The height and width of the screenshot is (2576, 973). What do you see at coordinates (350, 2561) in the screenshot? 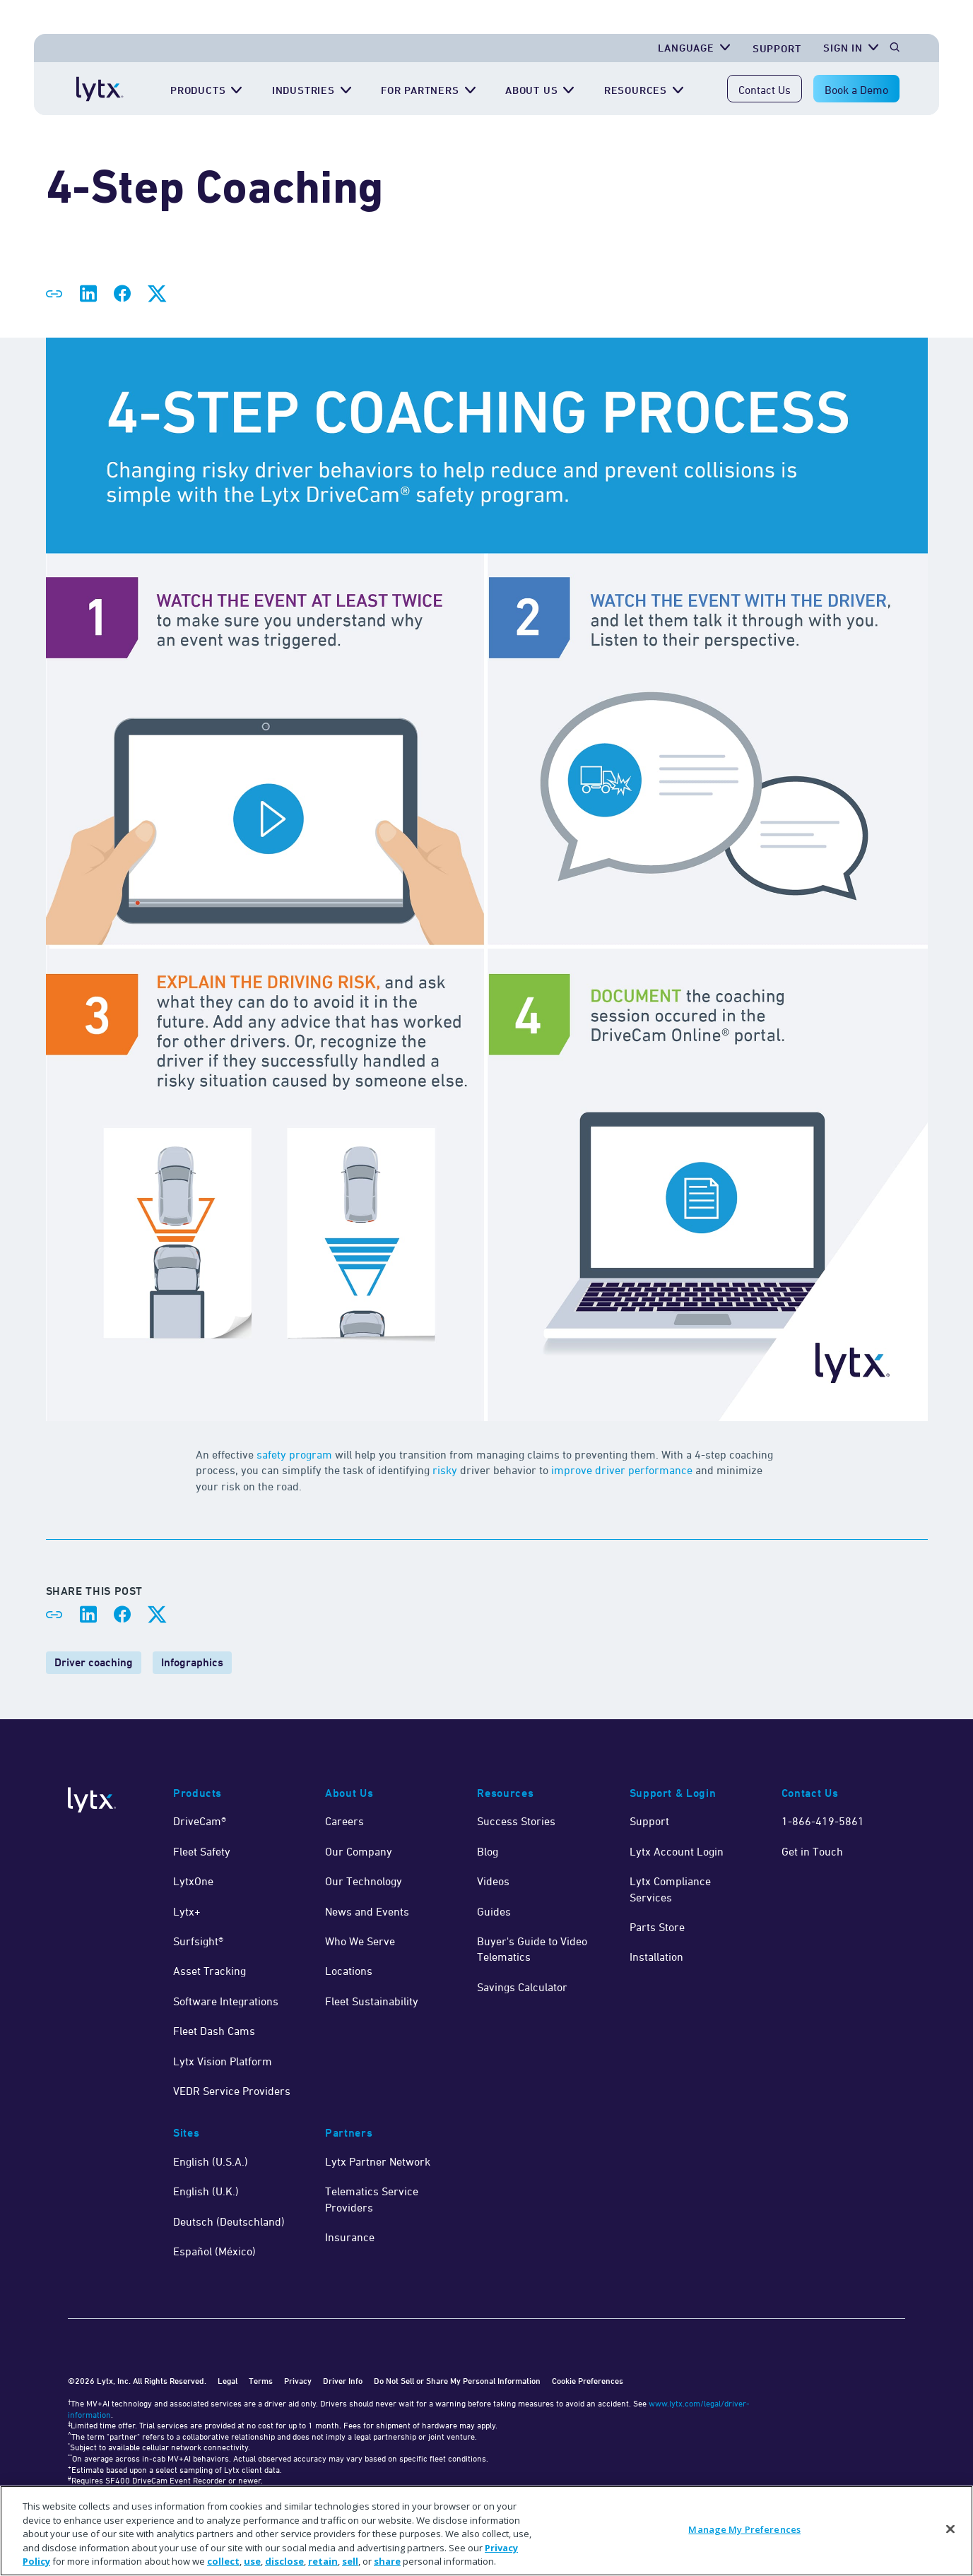
I see `sell` at bounding box center [350, 2561].